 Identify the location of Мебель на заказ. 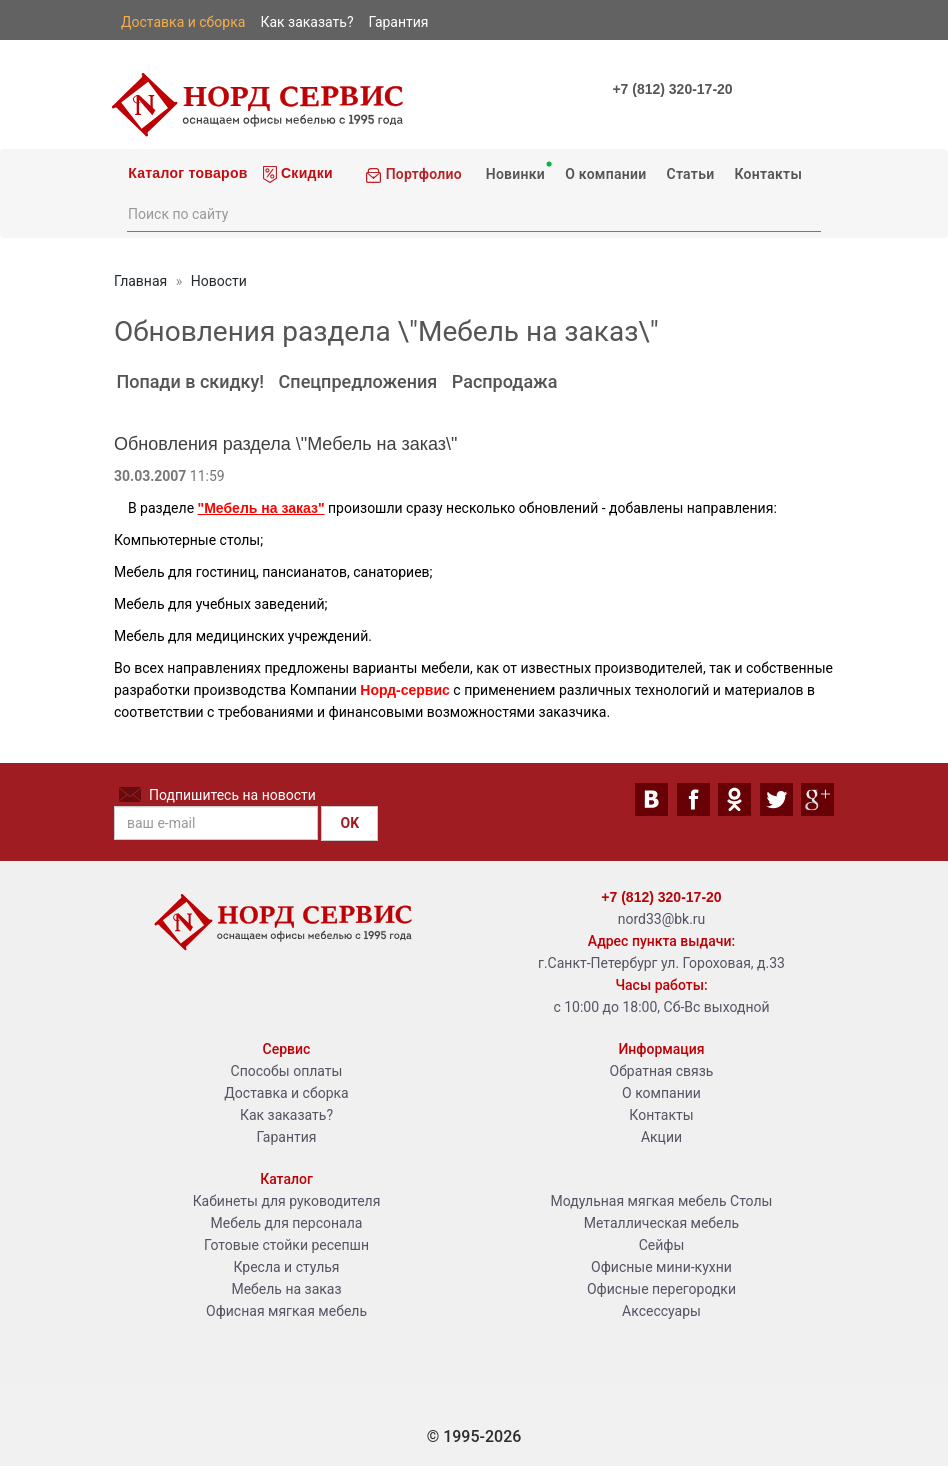
(286, 1289).